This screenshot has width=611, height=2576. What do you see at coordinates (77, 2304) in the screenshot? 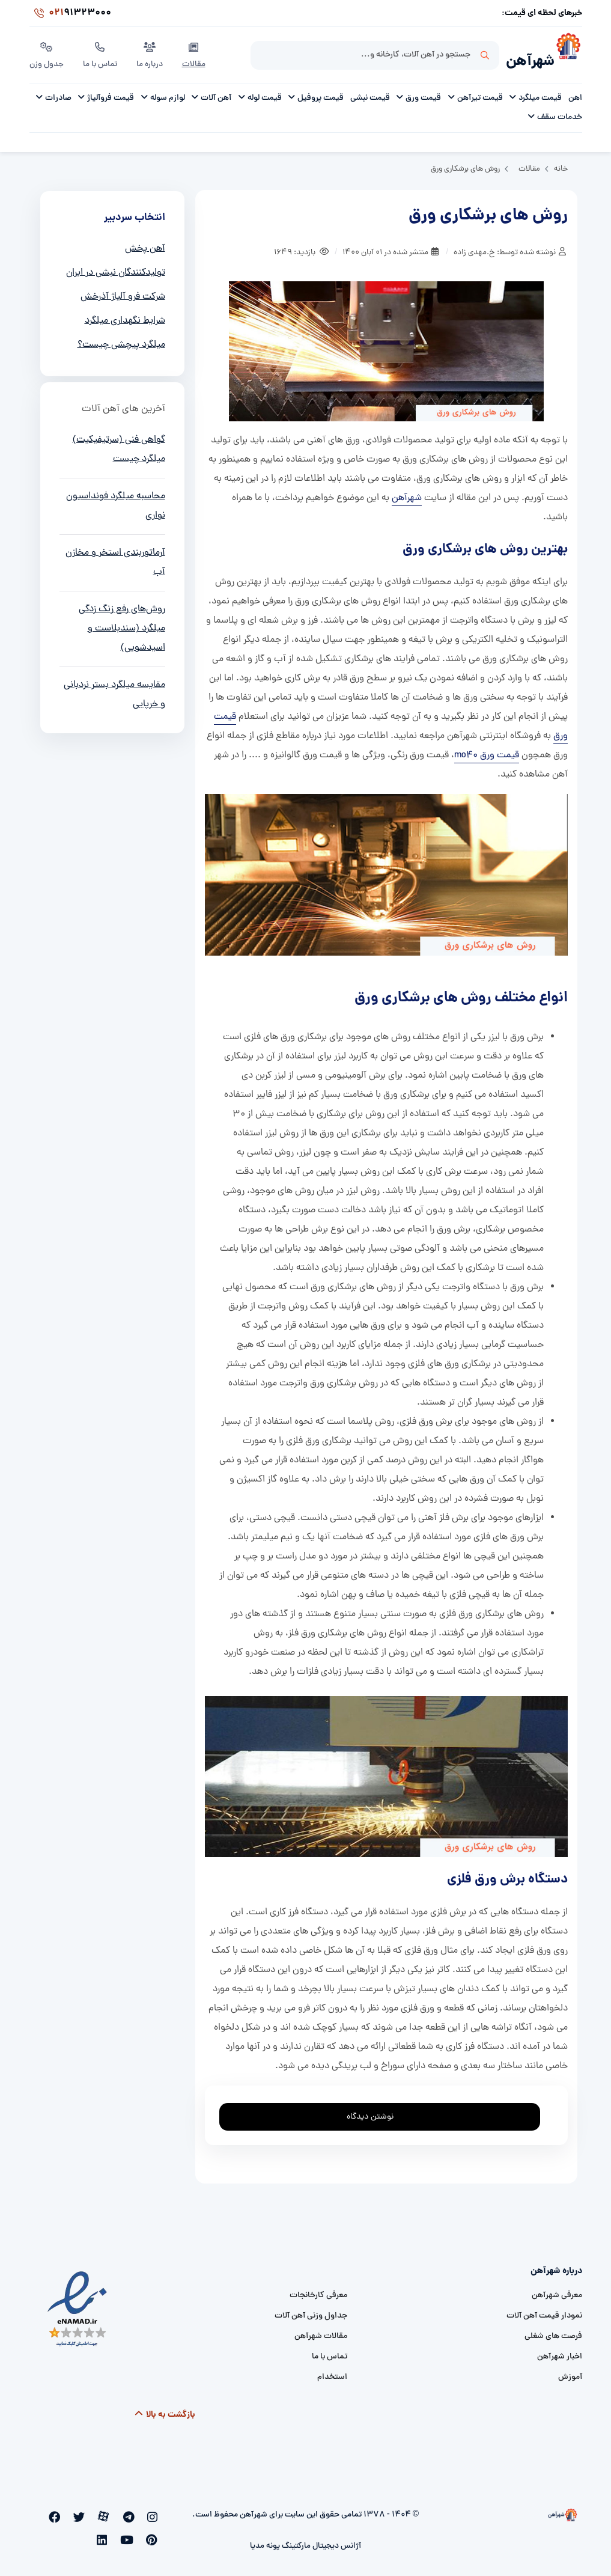
I see `[namad]` at bounding box center [77, 2304].